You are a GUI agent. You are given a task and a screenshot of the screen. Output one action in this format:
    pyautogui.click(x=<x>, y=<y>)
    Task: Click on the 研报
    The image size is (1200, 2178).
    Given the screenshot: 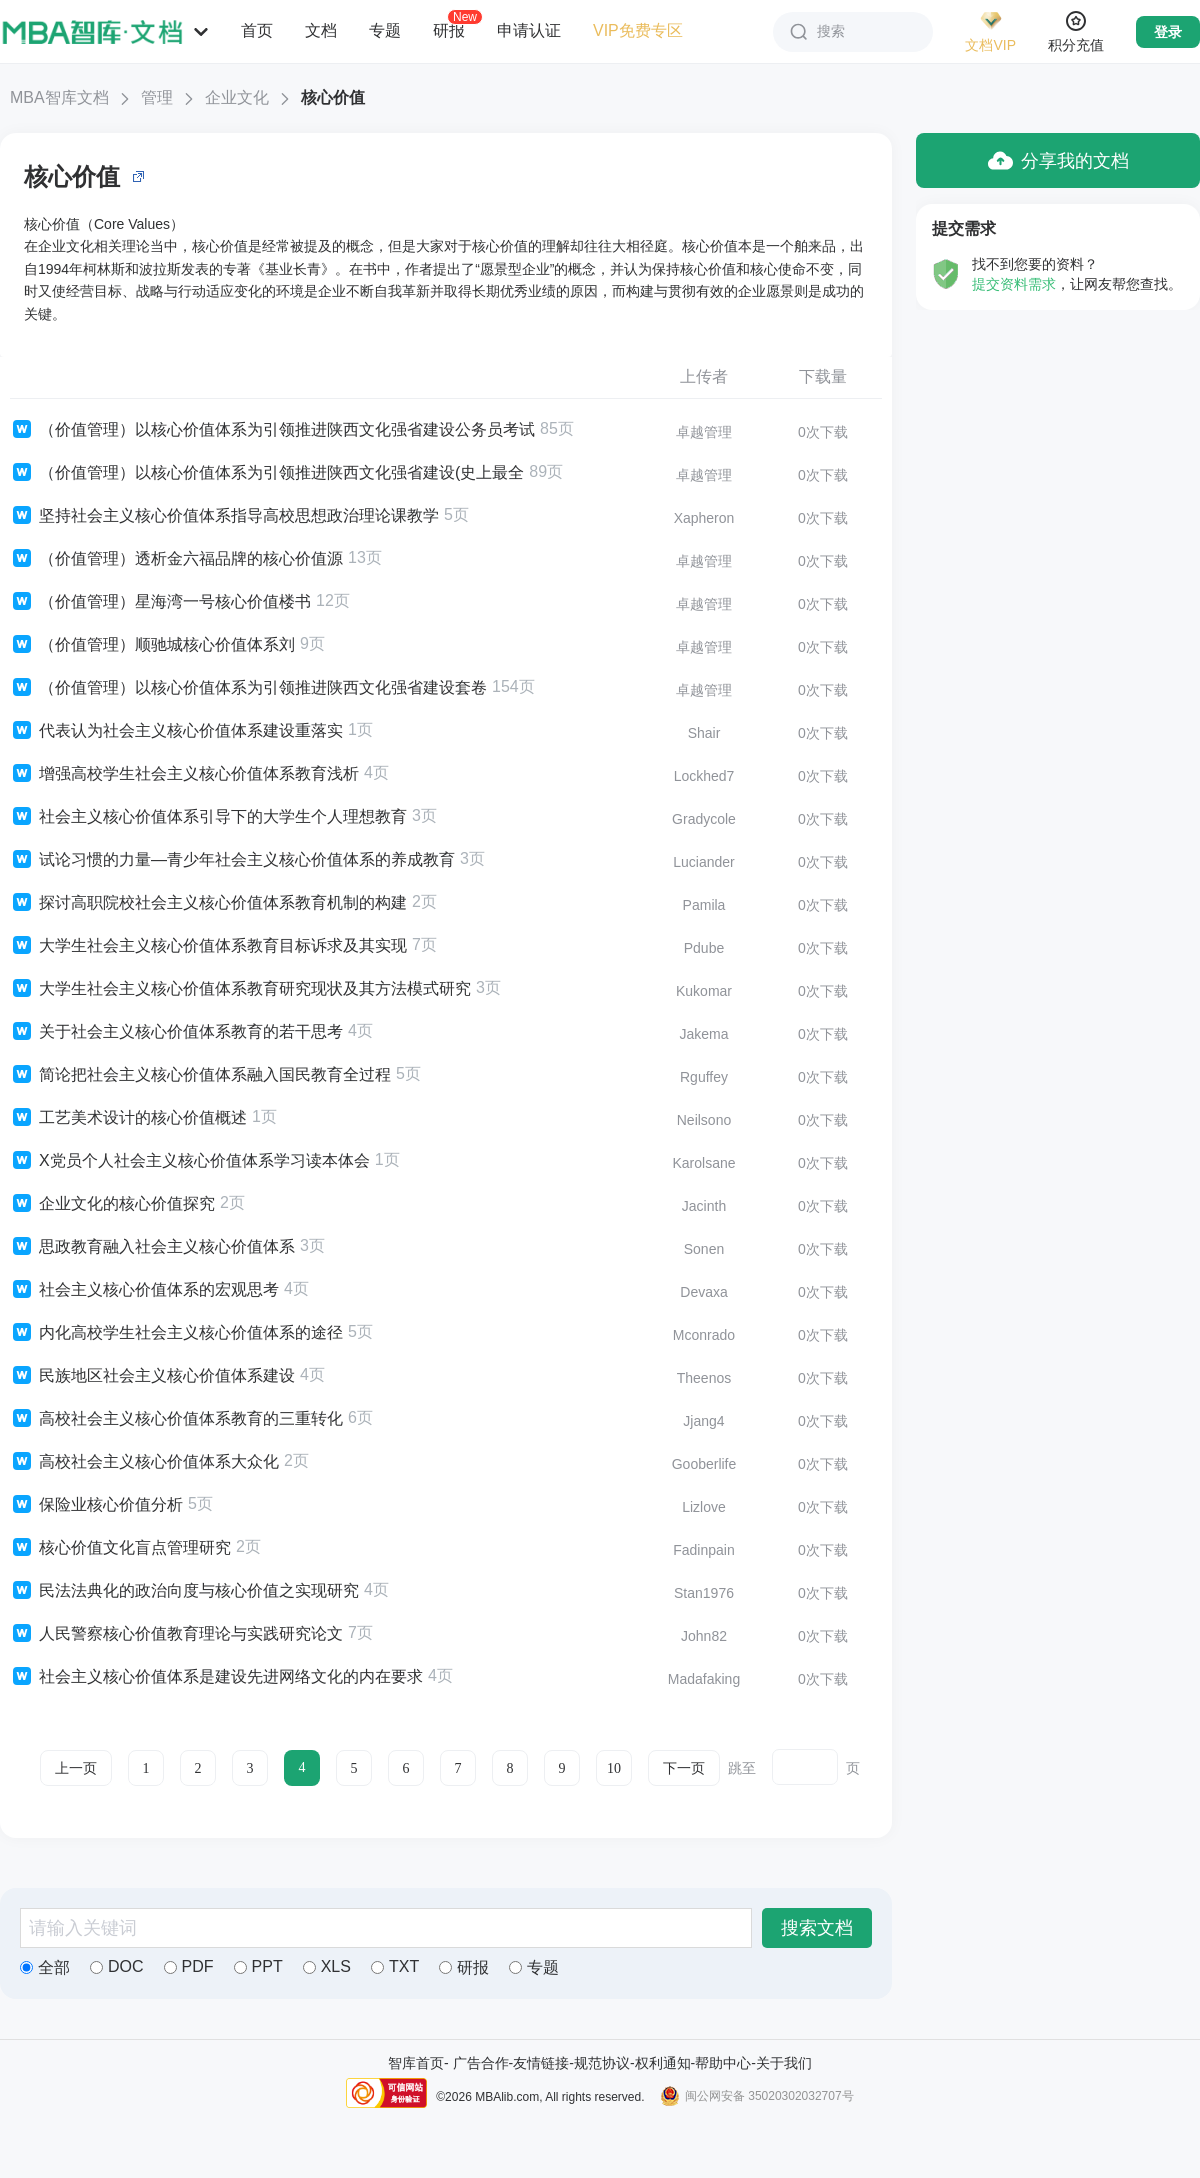 What is the action you would take?
    pyautogui.click(x=449, y=30)
    